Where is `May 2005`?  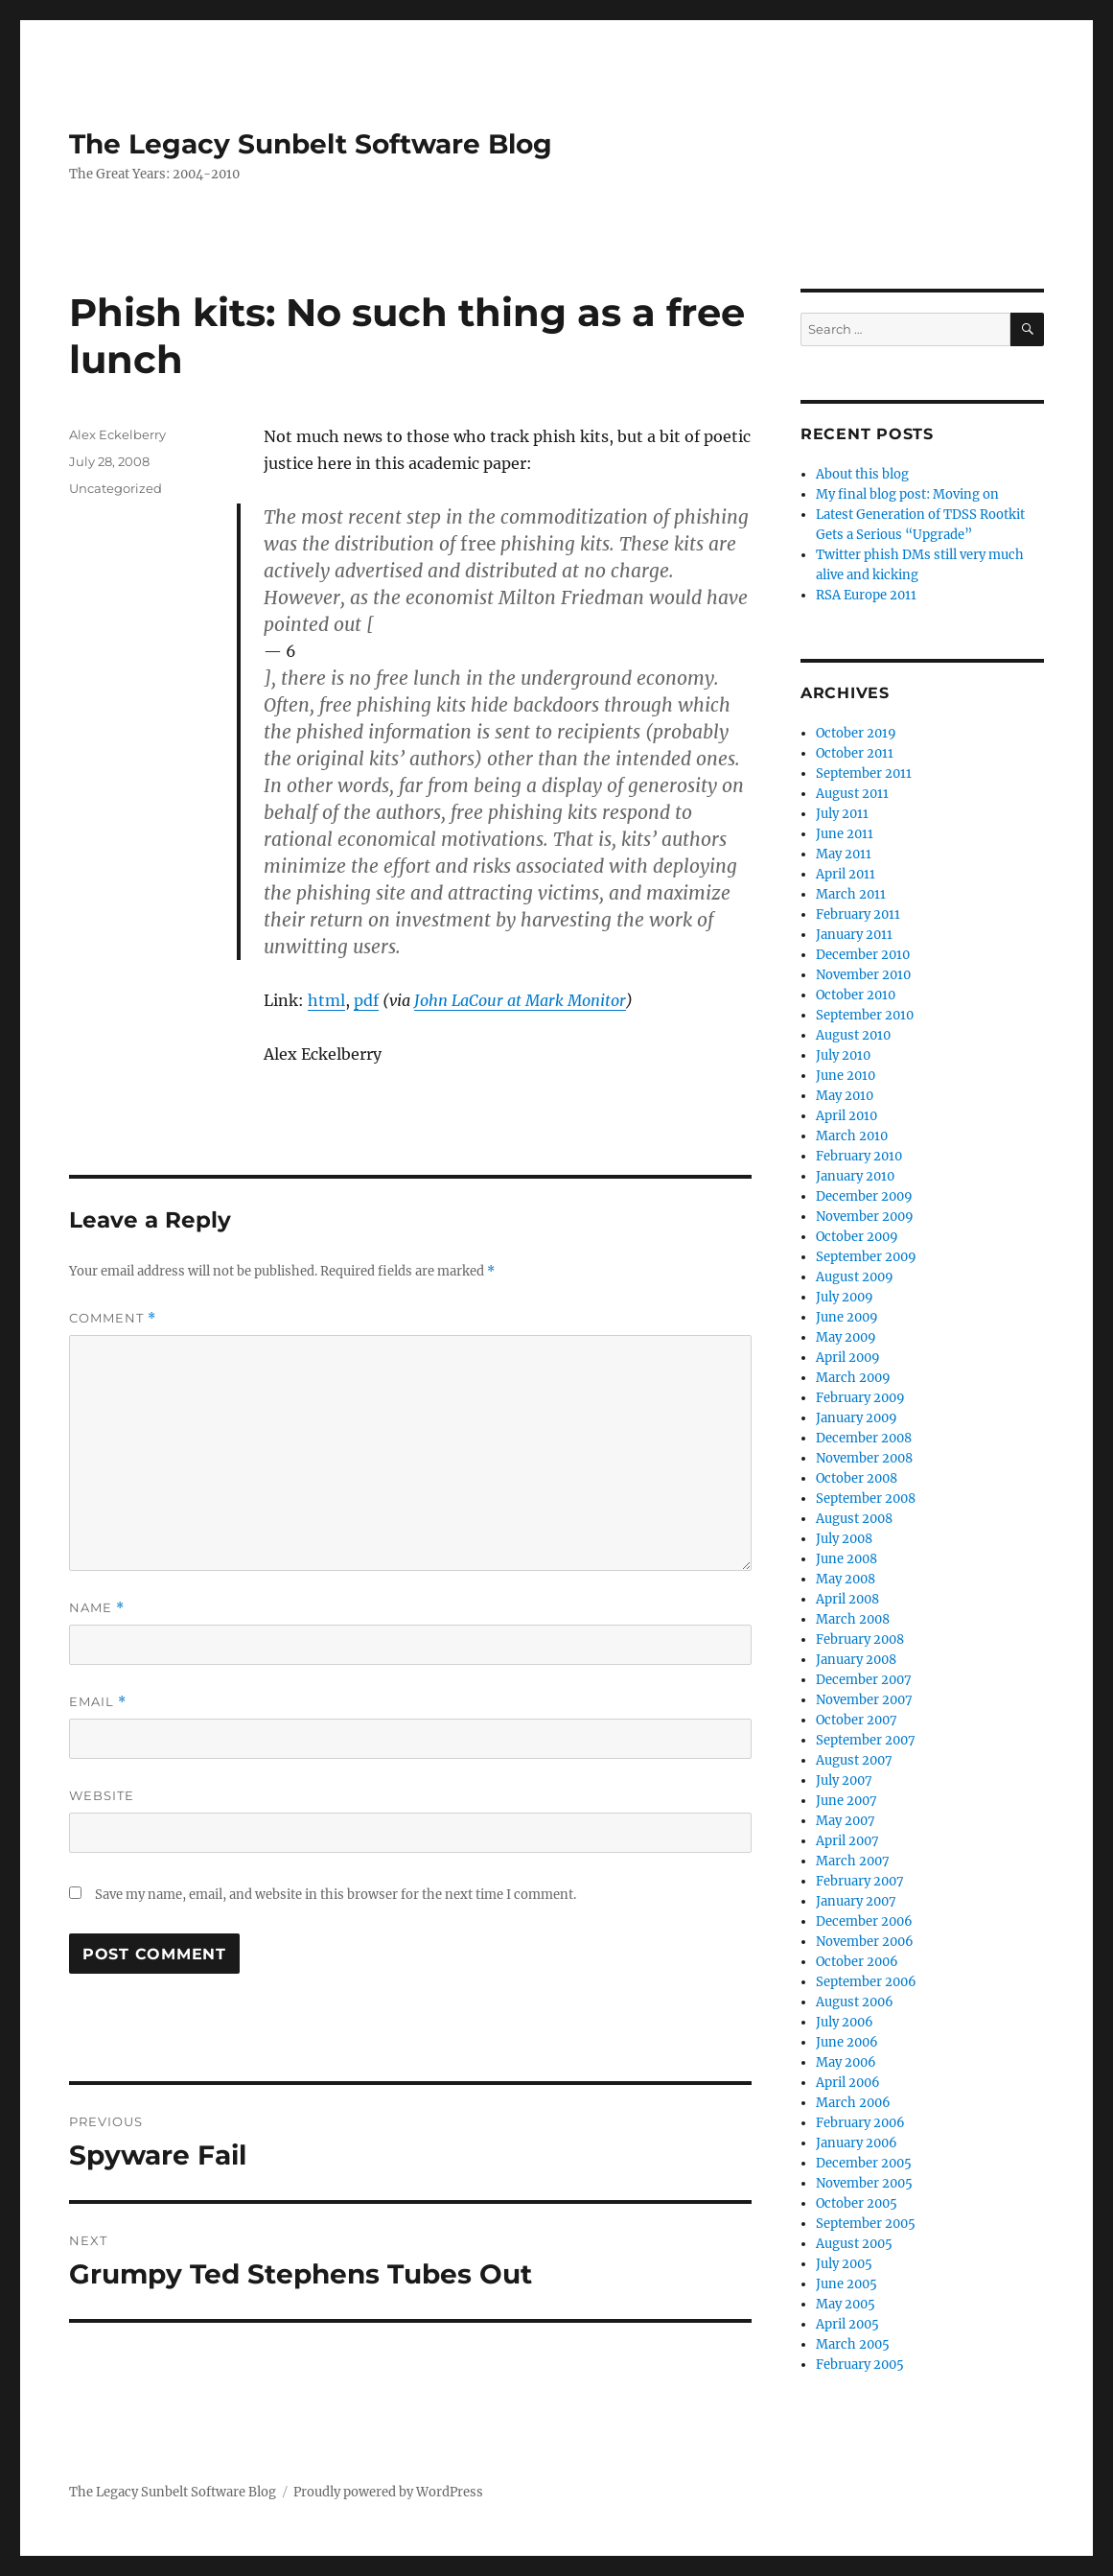 May 2005 is located at coordinates (845, 2304).